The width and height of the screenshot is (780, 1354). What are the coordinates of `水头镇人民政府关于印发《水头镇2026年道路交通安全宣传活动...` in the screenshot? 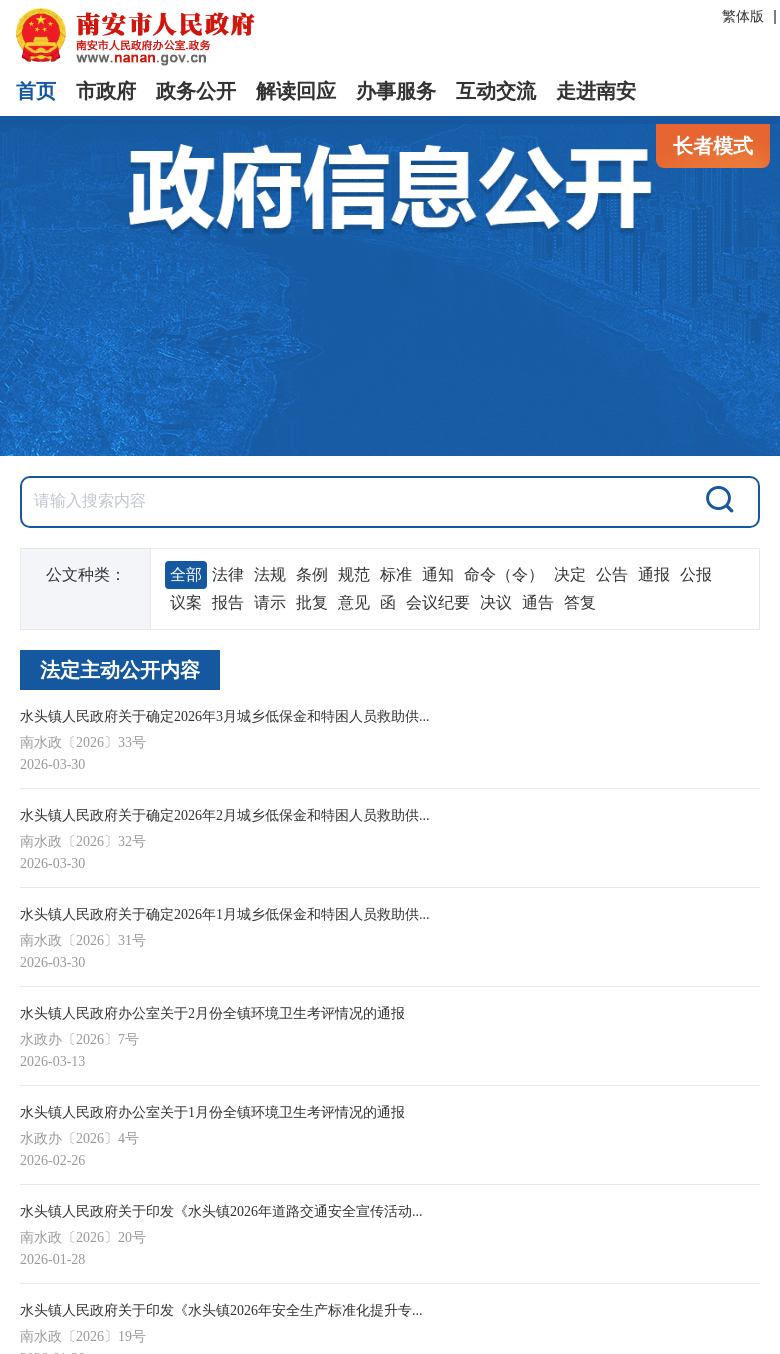 It's located at (221, 1211).